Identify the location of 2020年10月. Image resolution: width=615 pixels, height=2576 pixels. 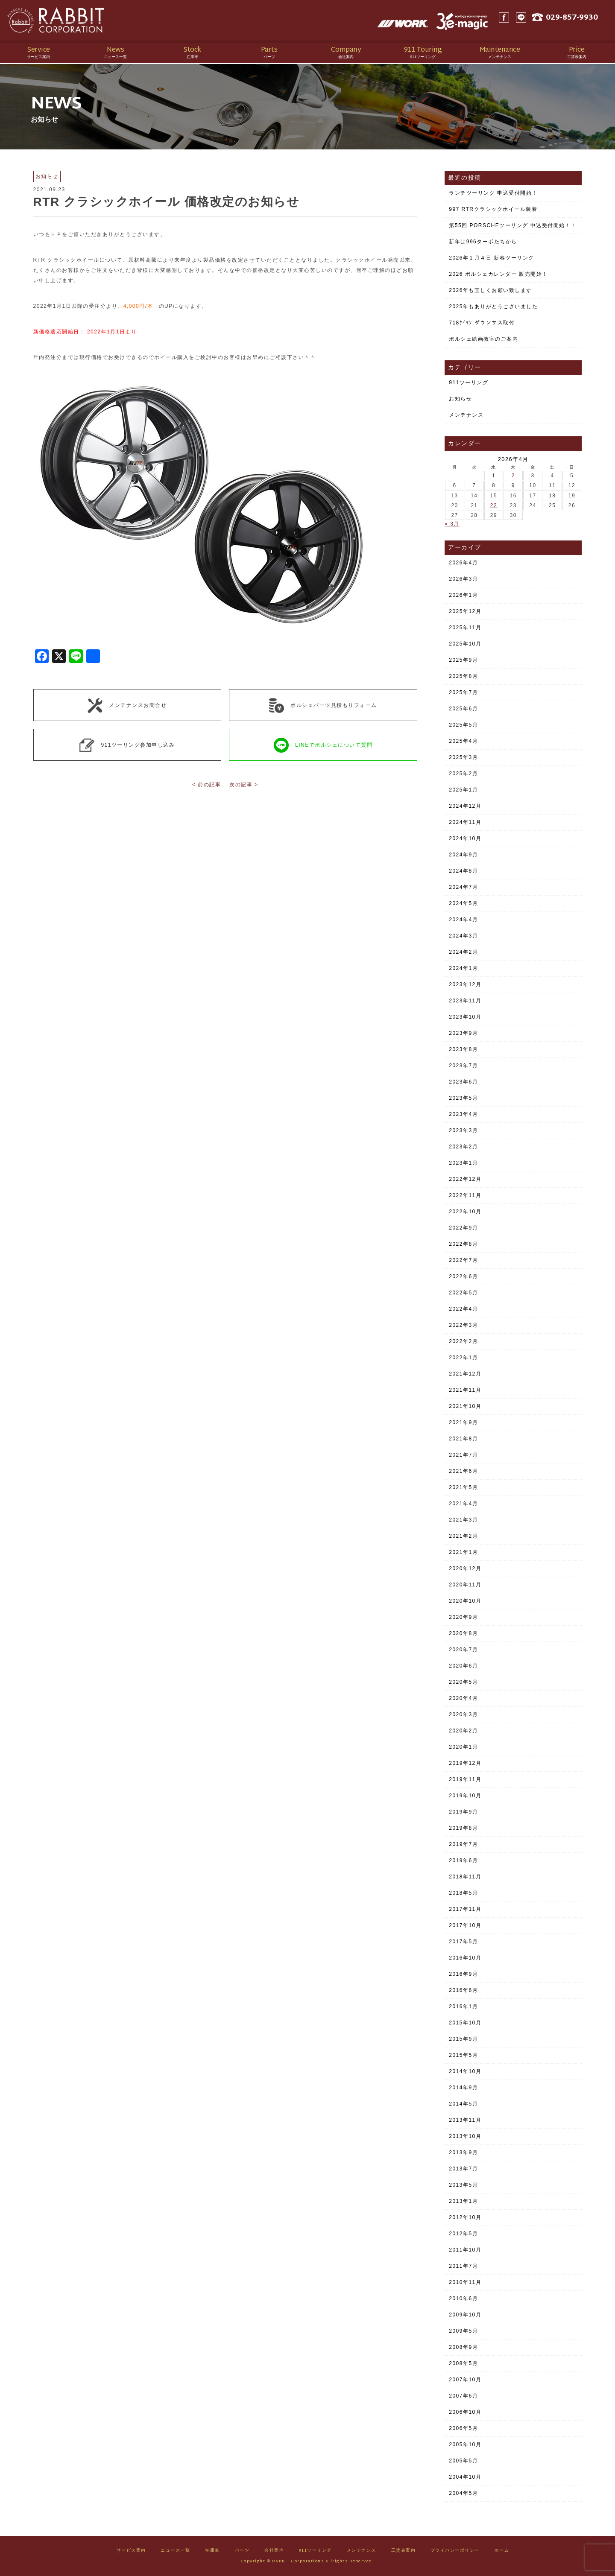
(465, 1601).